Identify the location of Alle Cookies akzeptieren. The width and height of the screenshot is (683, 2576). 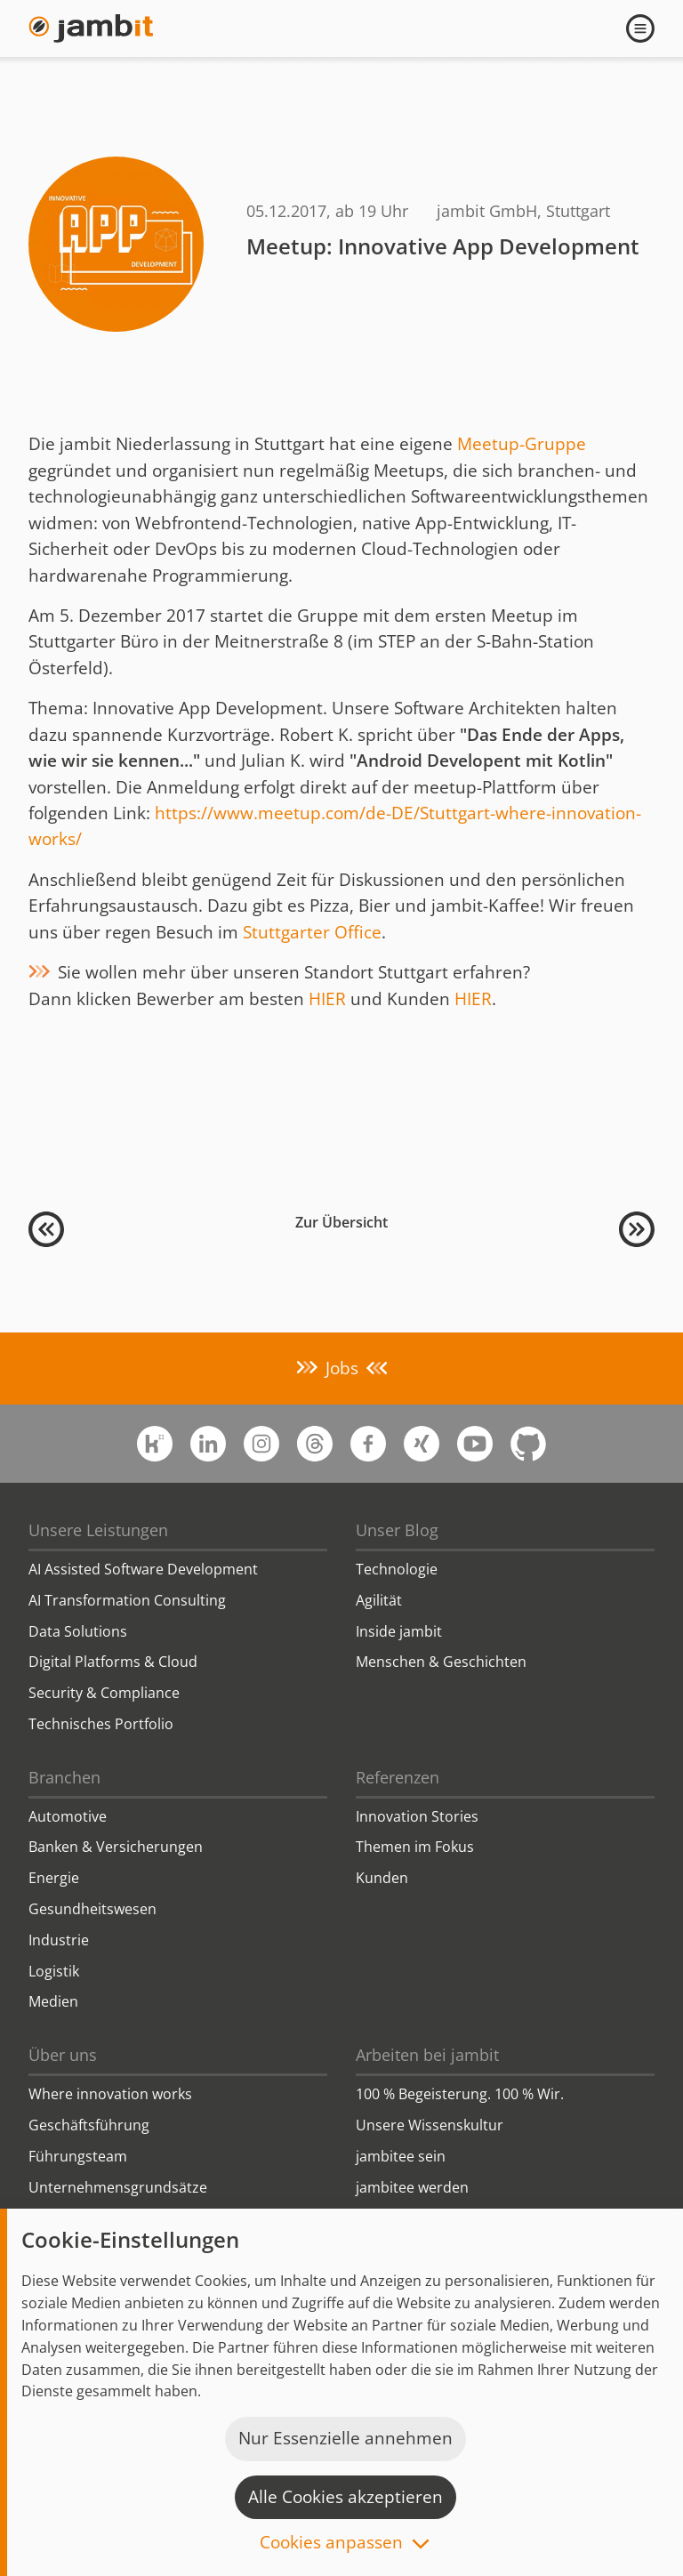
(345, 2496).